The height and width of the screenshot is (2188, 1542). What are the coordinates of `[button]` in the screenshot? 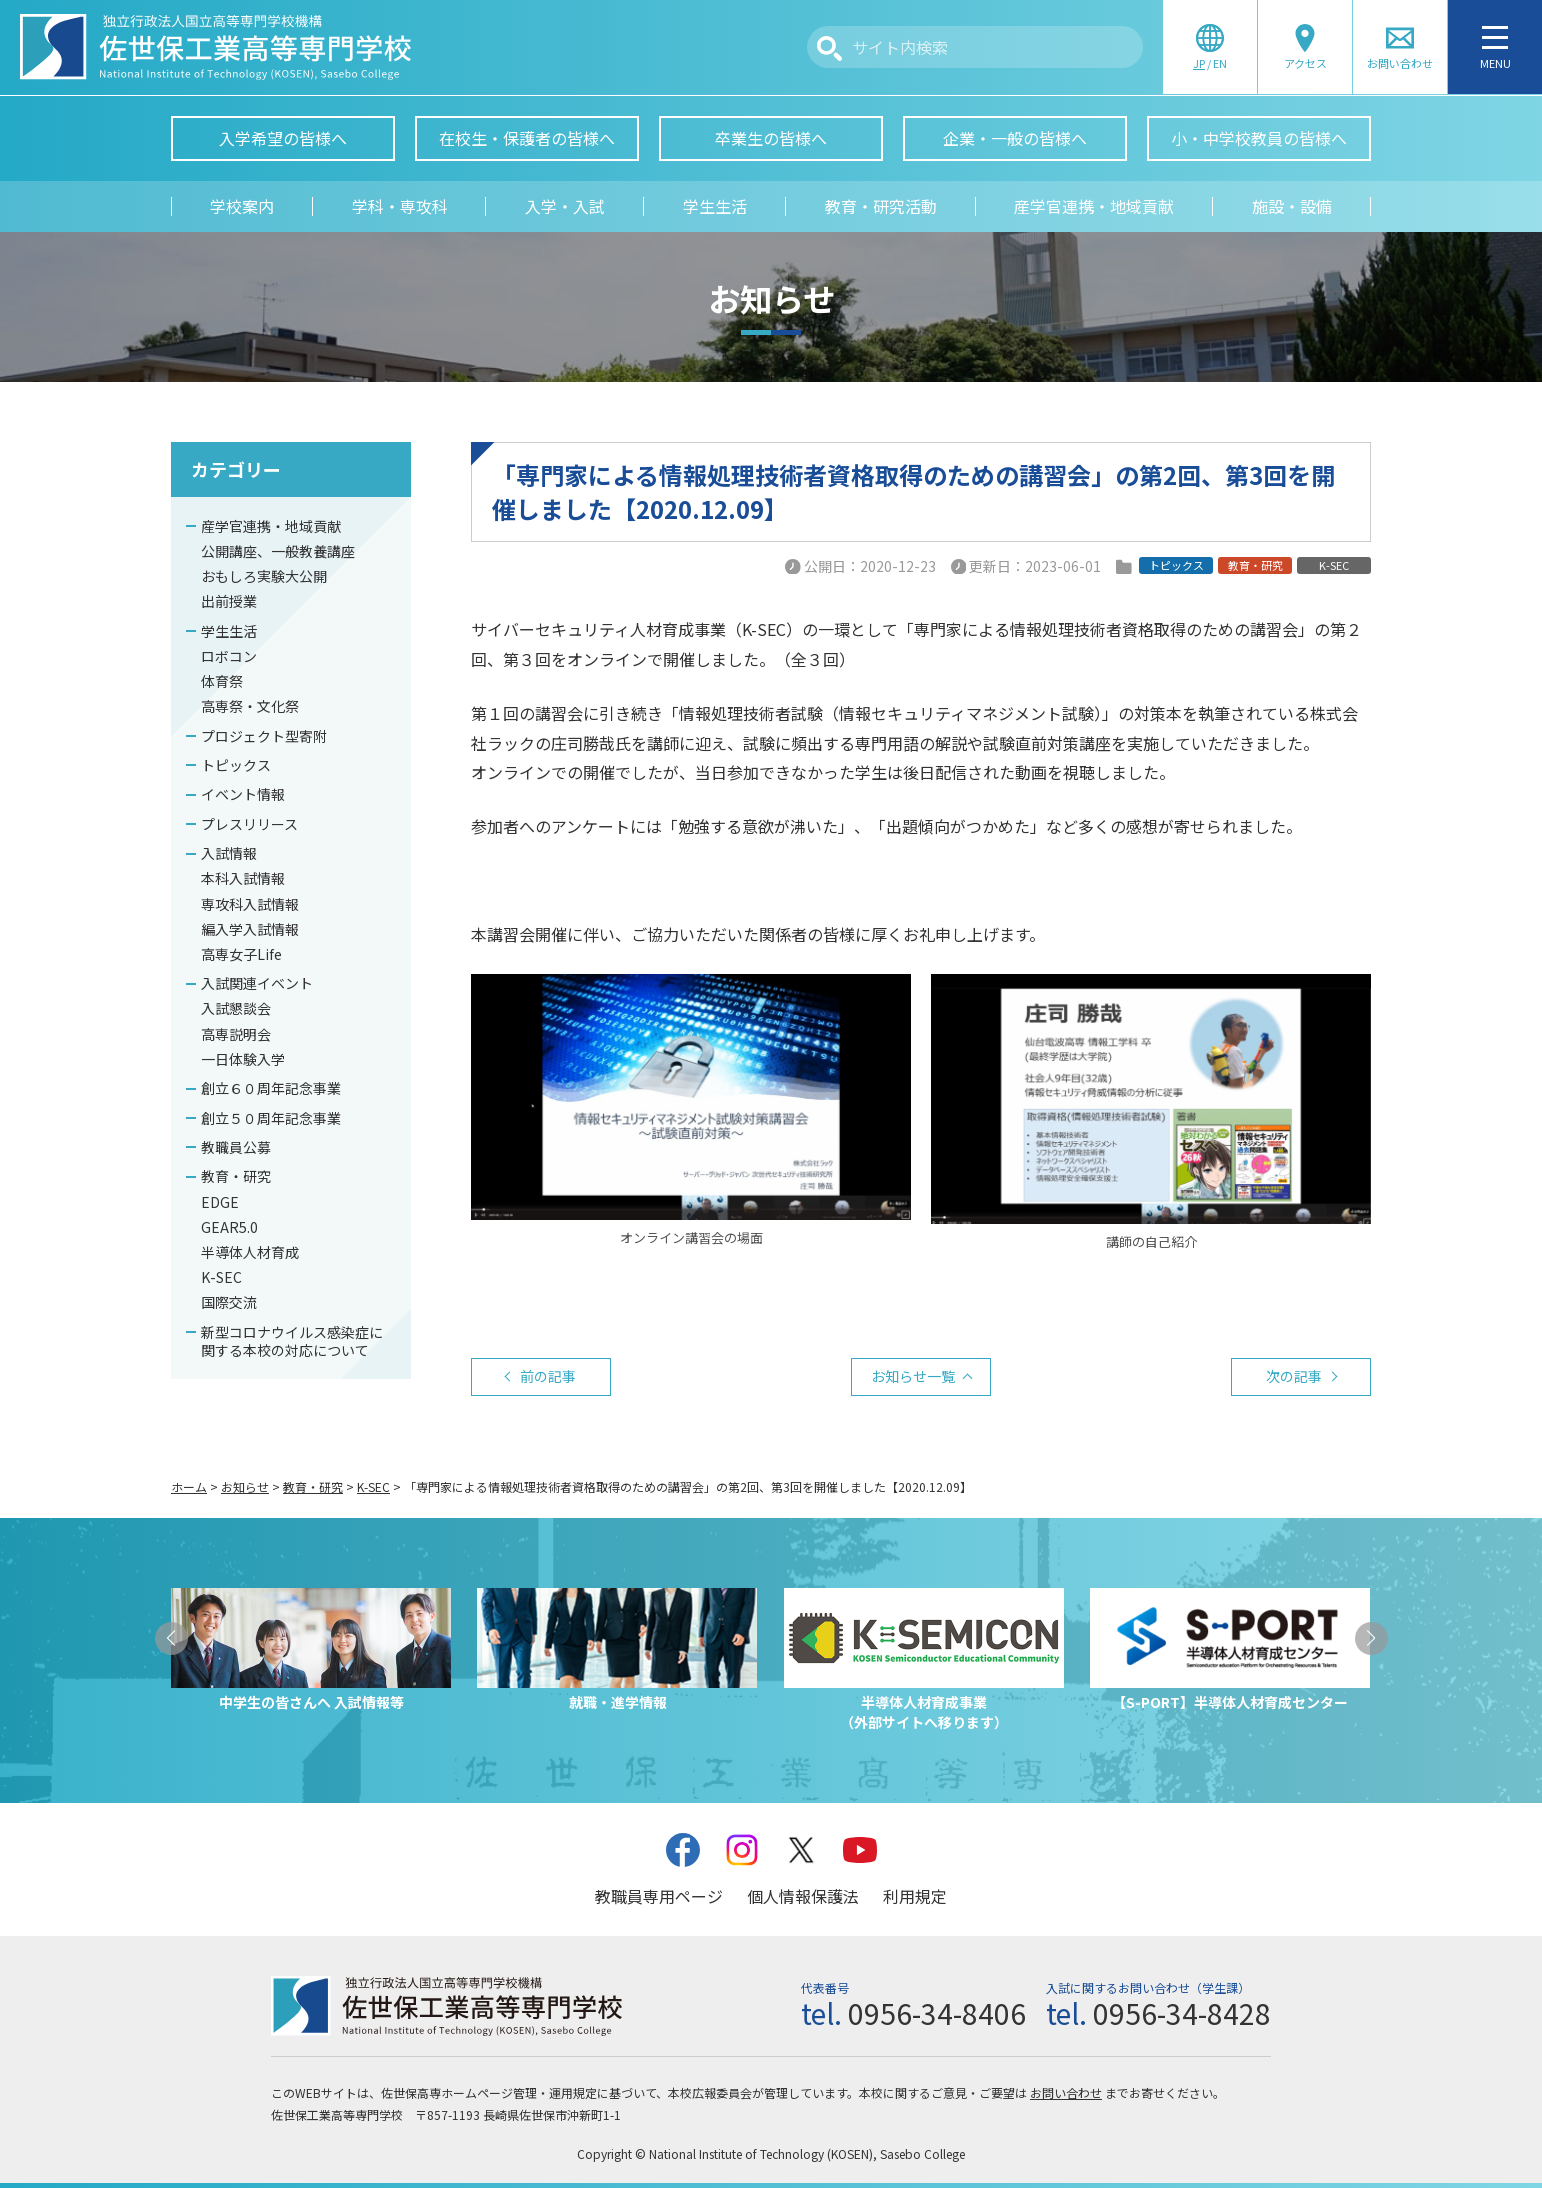 It's located at (171, 1638).